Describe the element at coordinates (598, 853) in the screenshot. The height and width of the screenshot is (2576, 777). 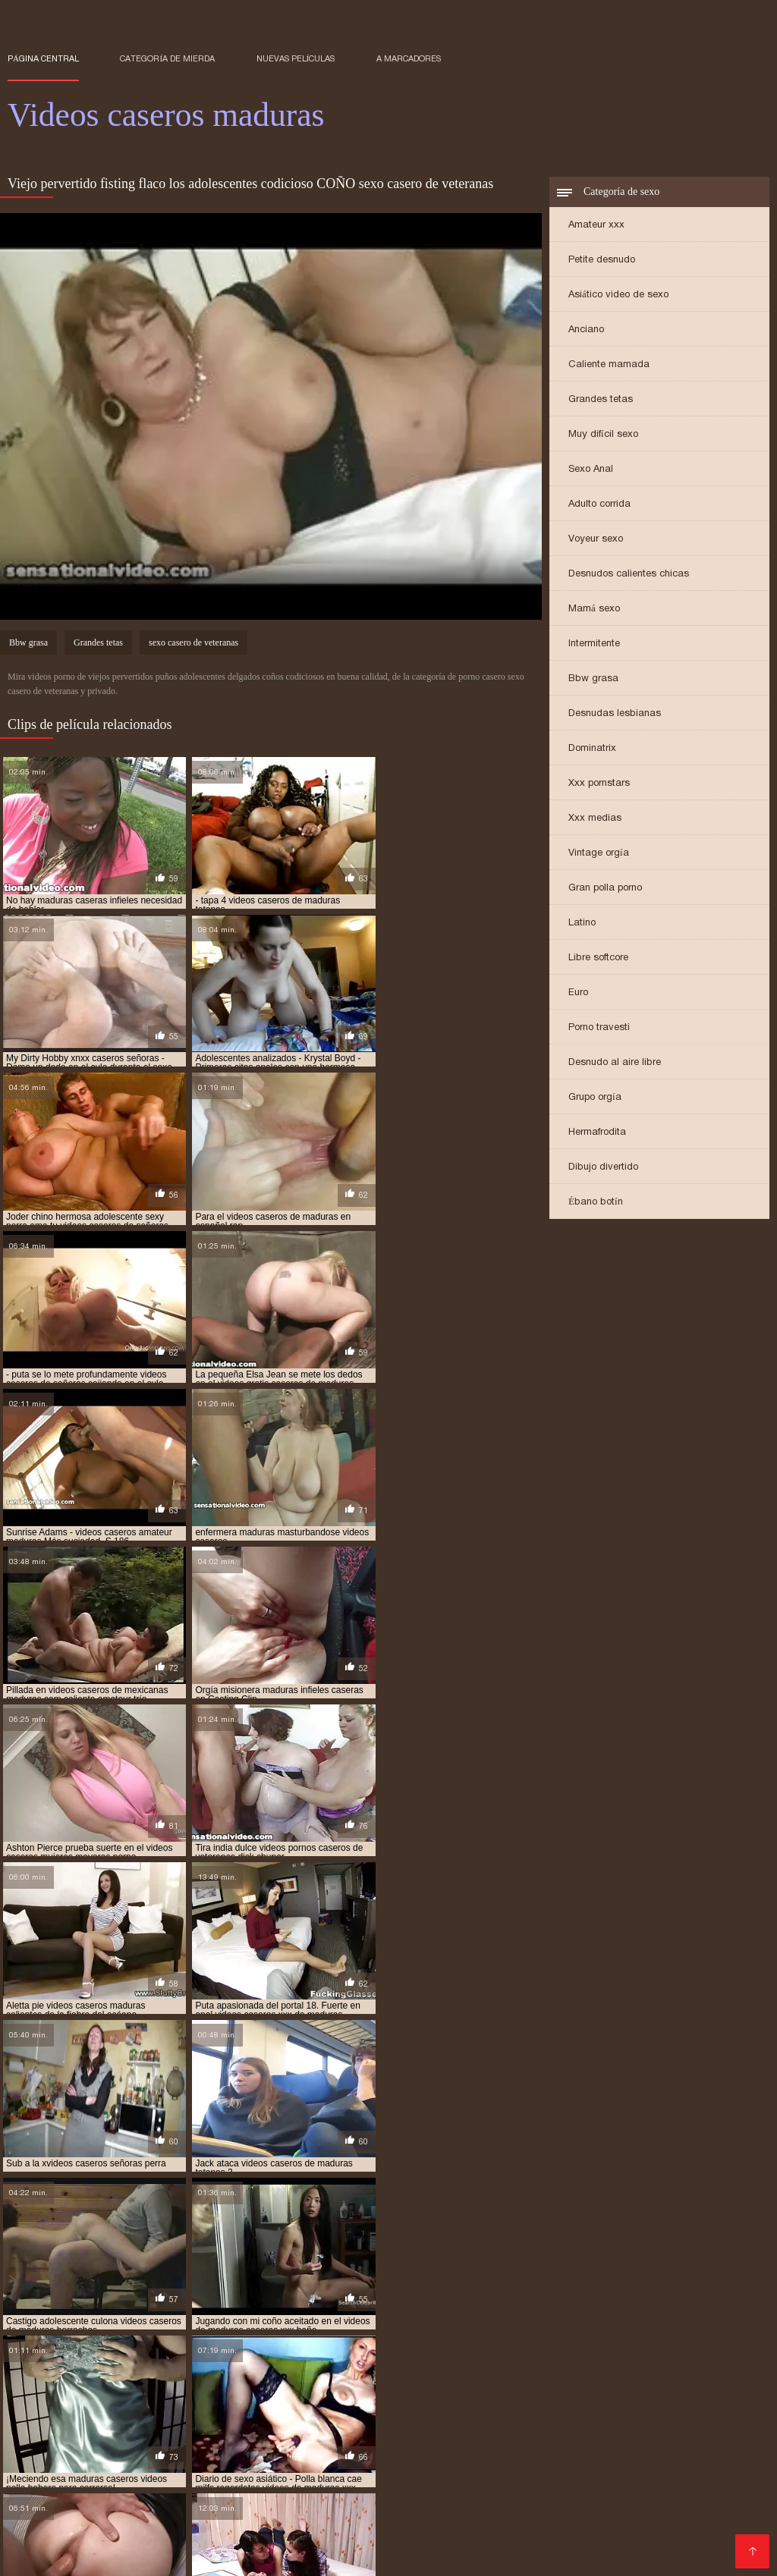
I see `Vintage orgía` at that location.